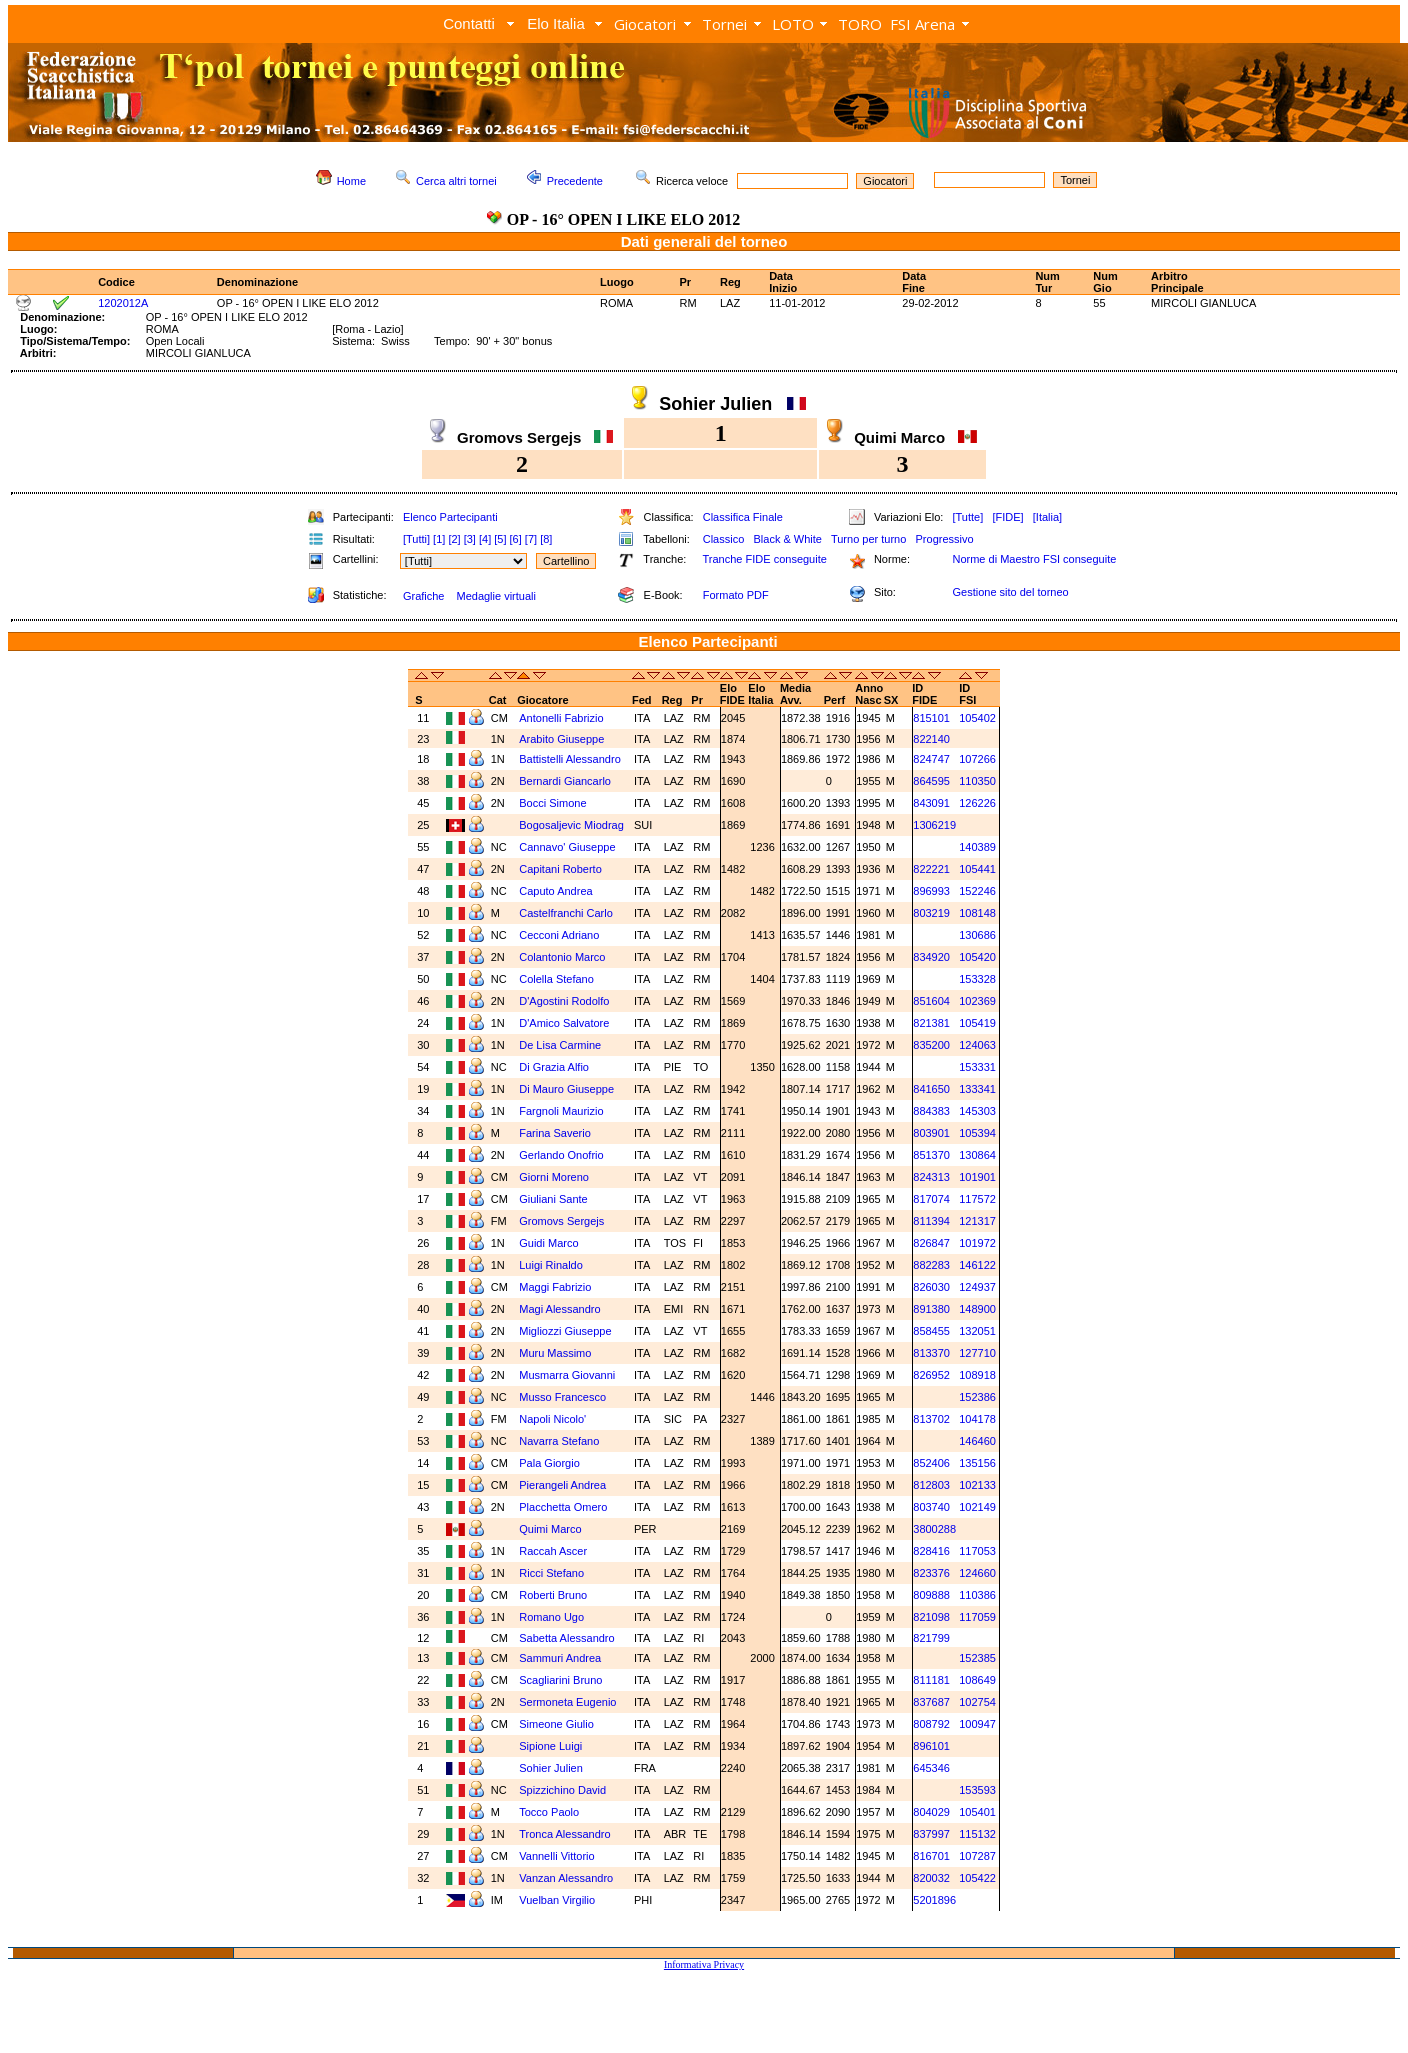 The image size is (1408, 2053). I want to click on 153331, so click(977, 1067).